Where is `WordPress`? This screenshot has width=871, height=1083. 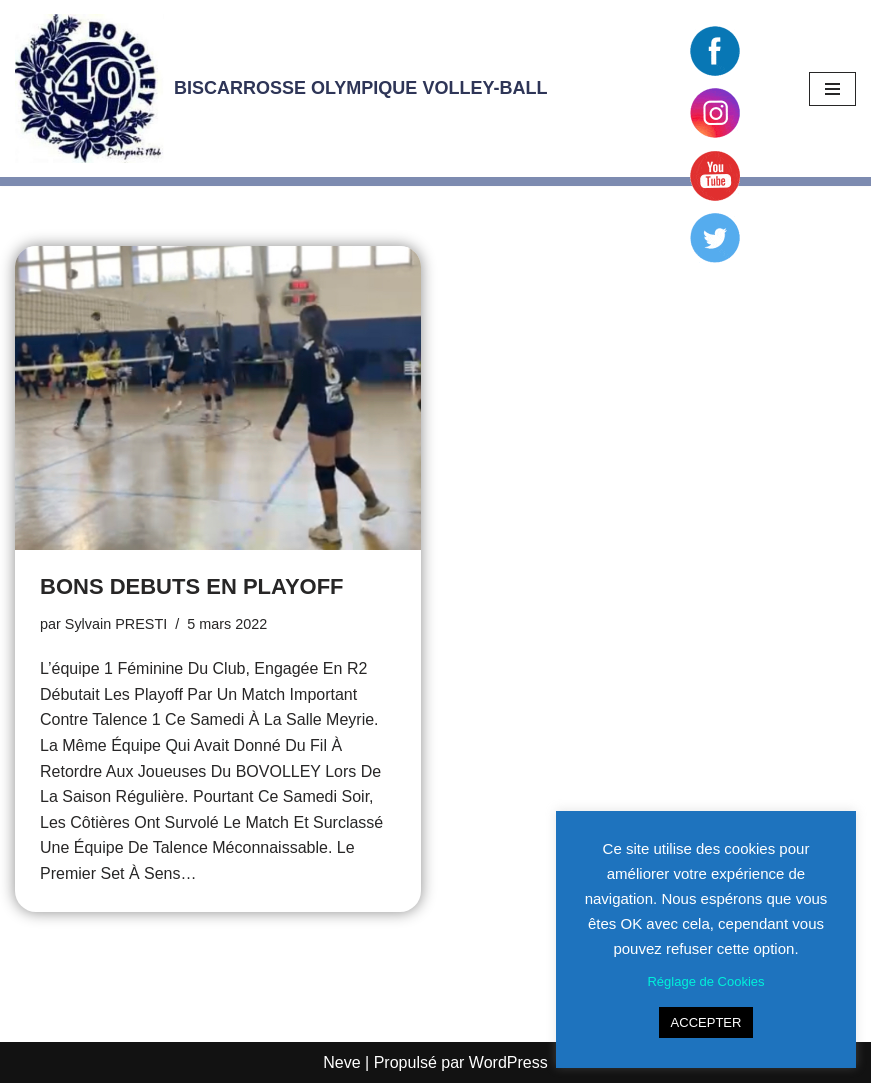 WordPress is located at coordinates (508, 1062).